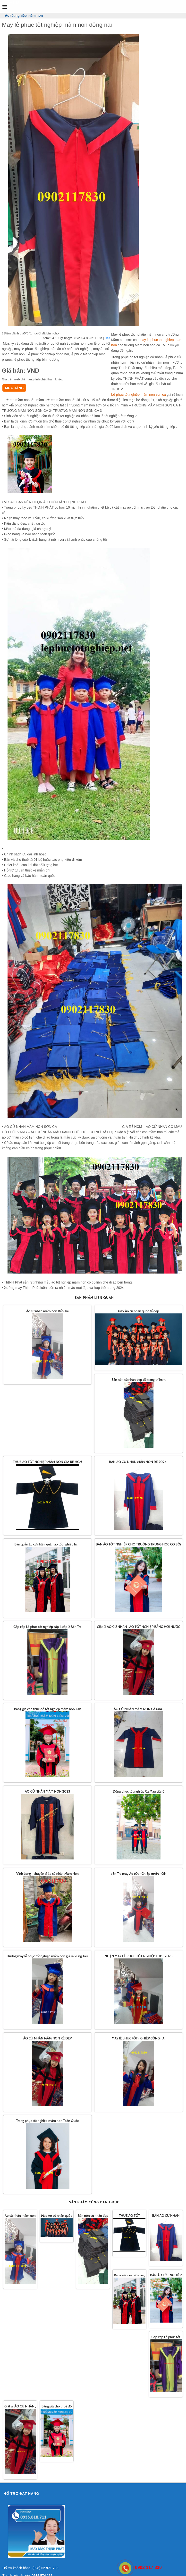 Image resolution: width=186 pixels, height=2576 pixels. I want to click on Bán quần áo cử nhân, quần áo tốt nghiệp hcm, so click(48, 1544).